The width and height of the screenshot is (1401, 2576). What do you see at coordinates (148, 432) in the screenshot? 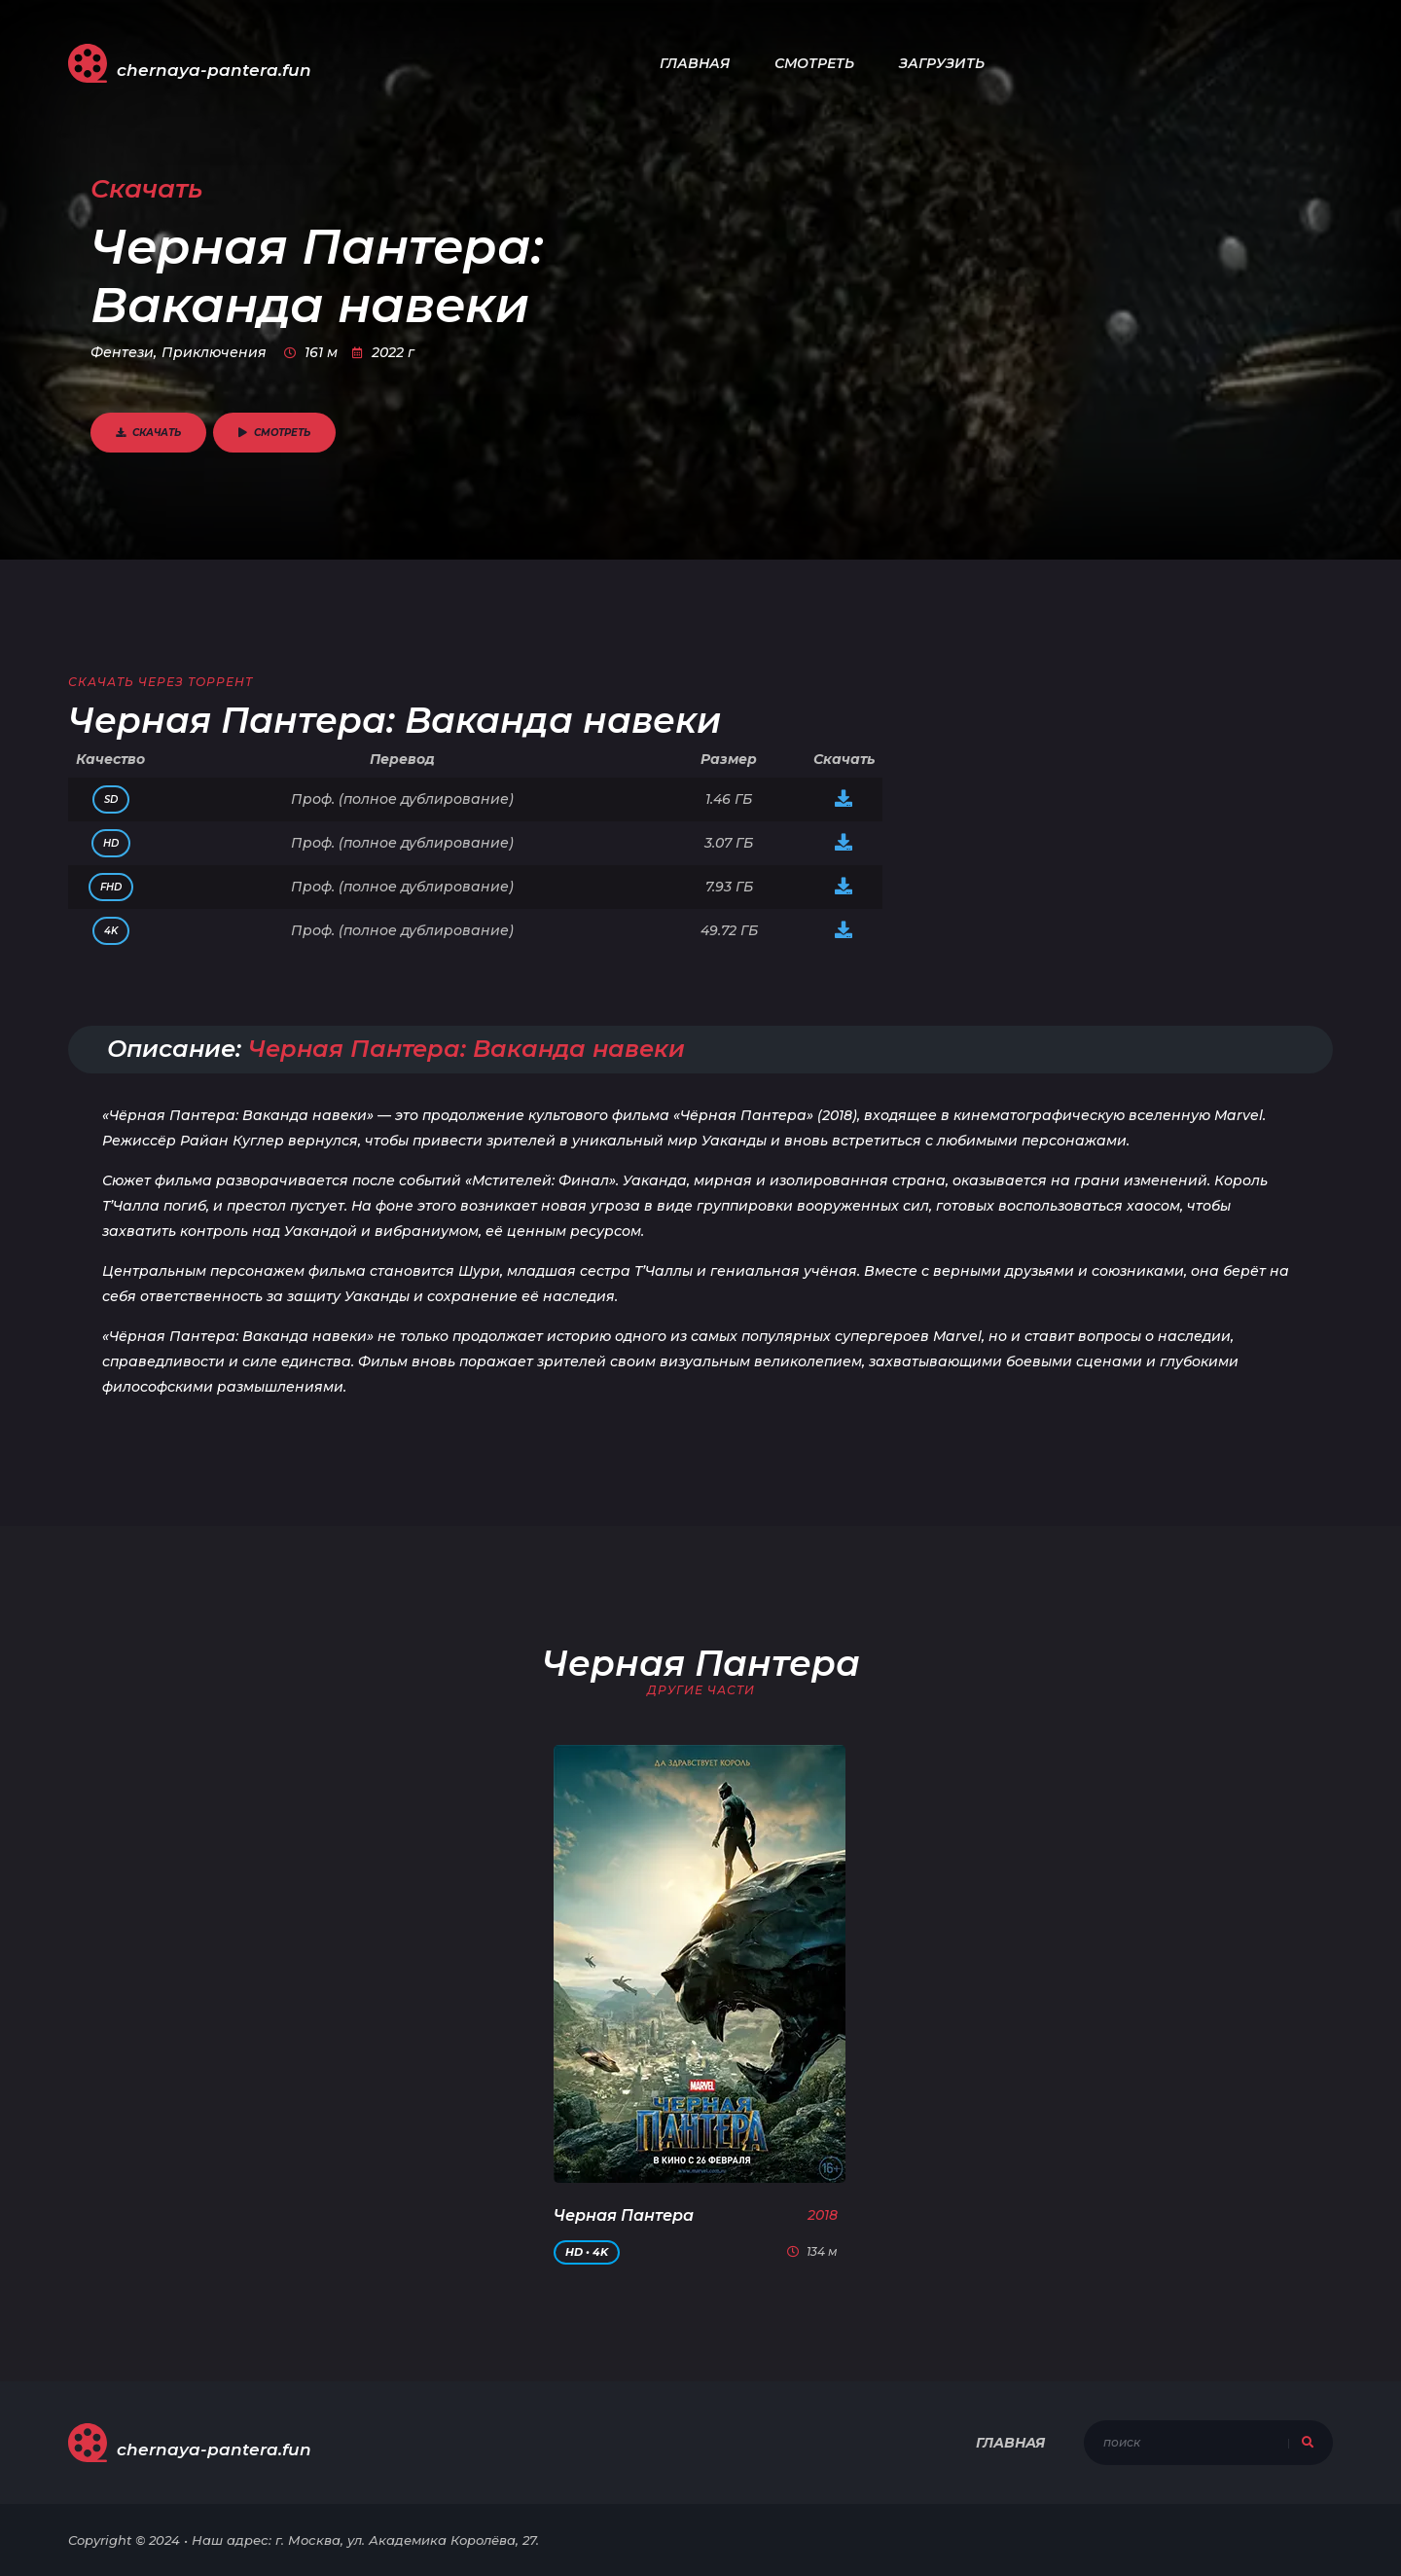
I see `Скачать` at bounding box center [148, 432].